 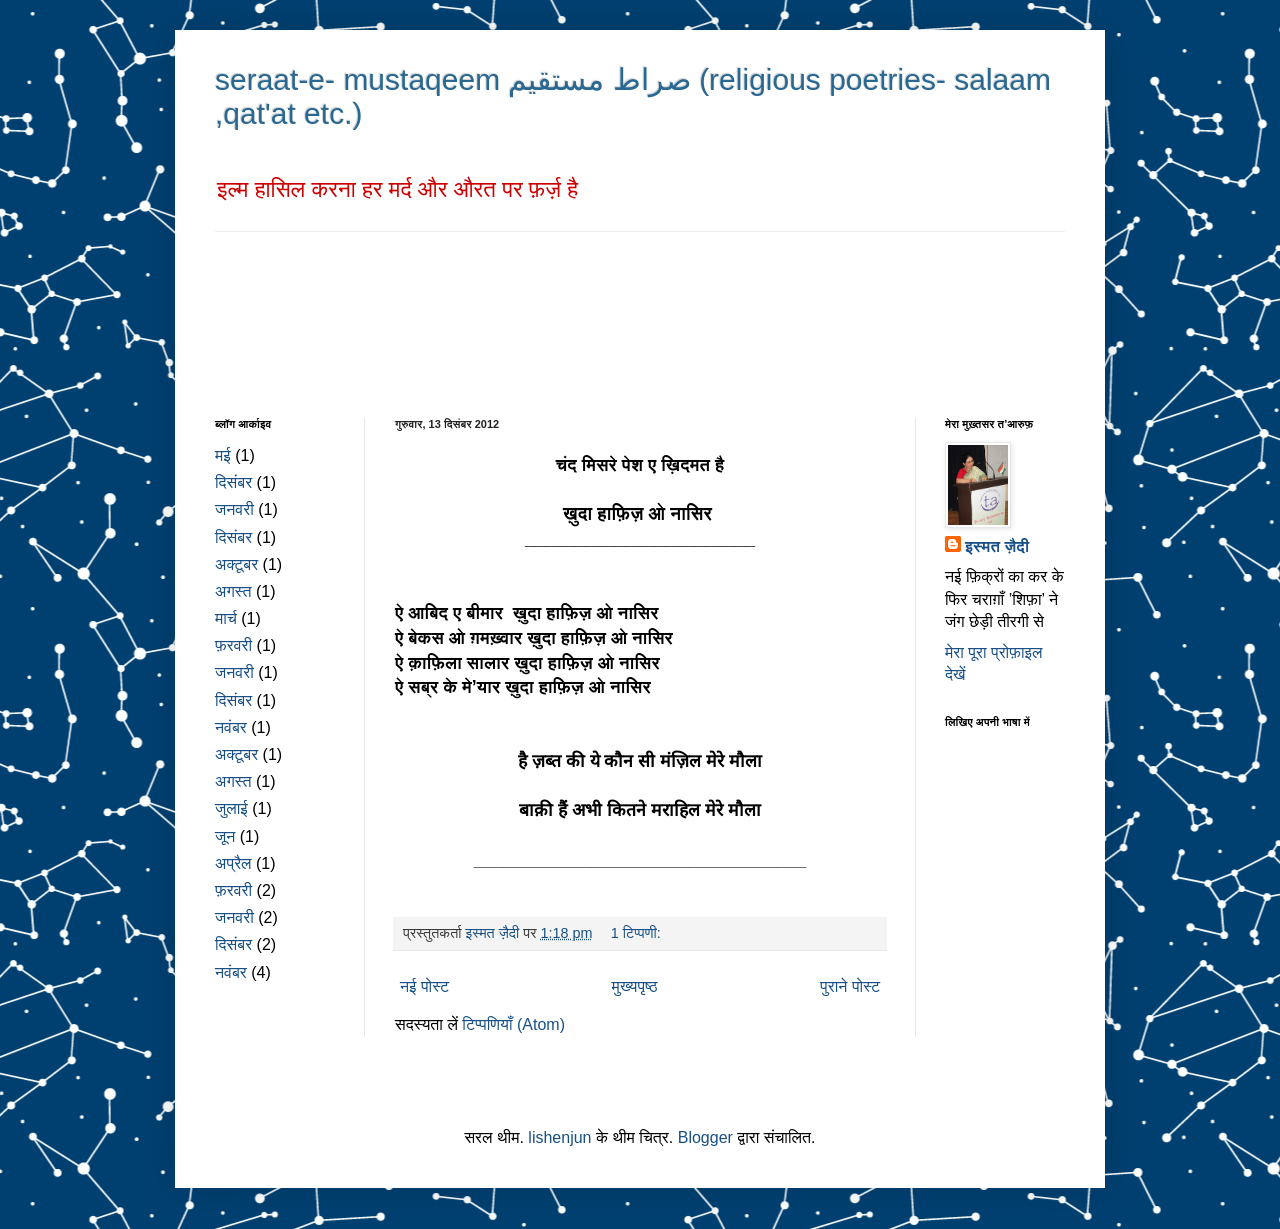 What do you see at coordinates (223, 455) in the screenshot?
I see `मई` at bounding box center [223, 455].